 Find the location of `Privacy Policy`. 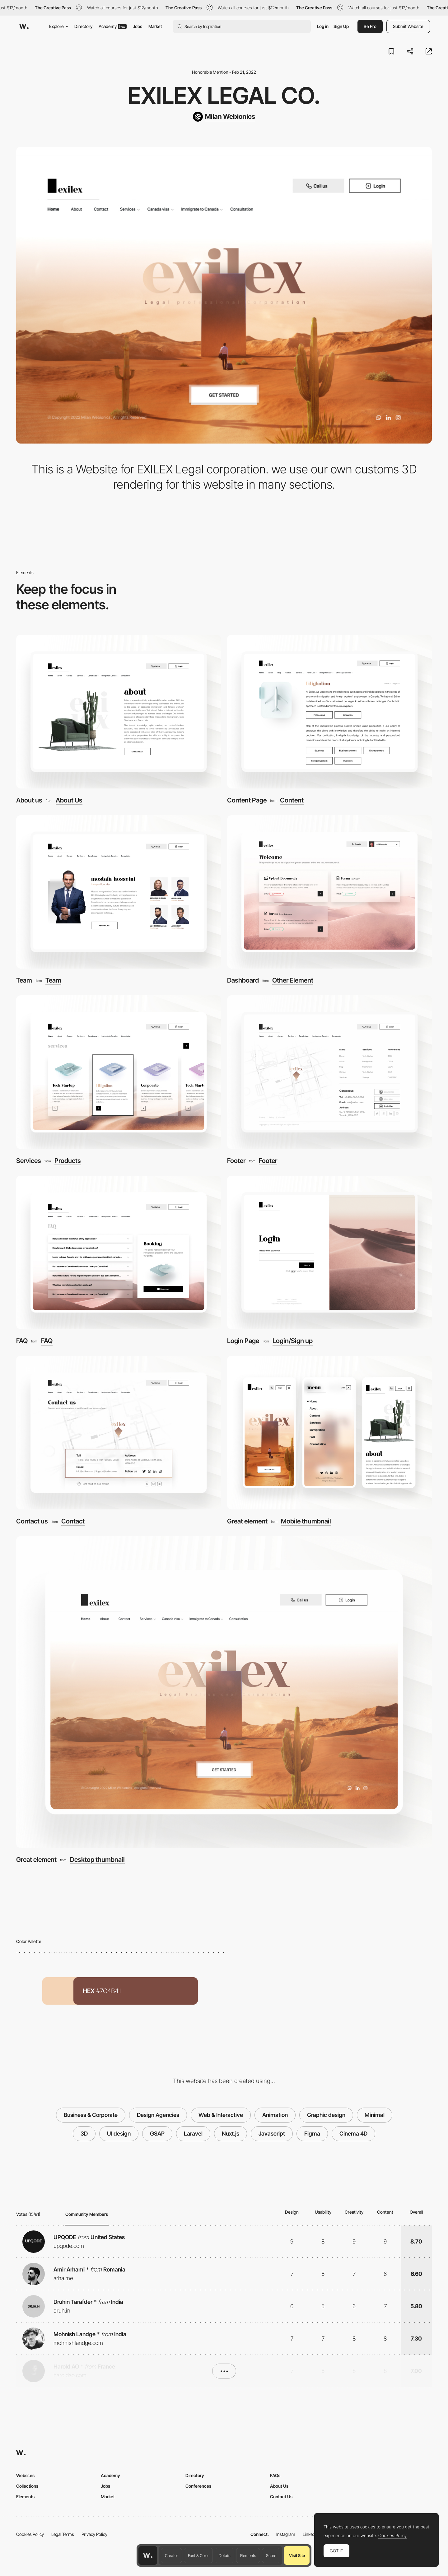

Privacy Policy is located at coordinates (94, 2534).